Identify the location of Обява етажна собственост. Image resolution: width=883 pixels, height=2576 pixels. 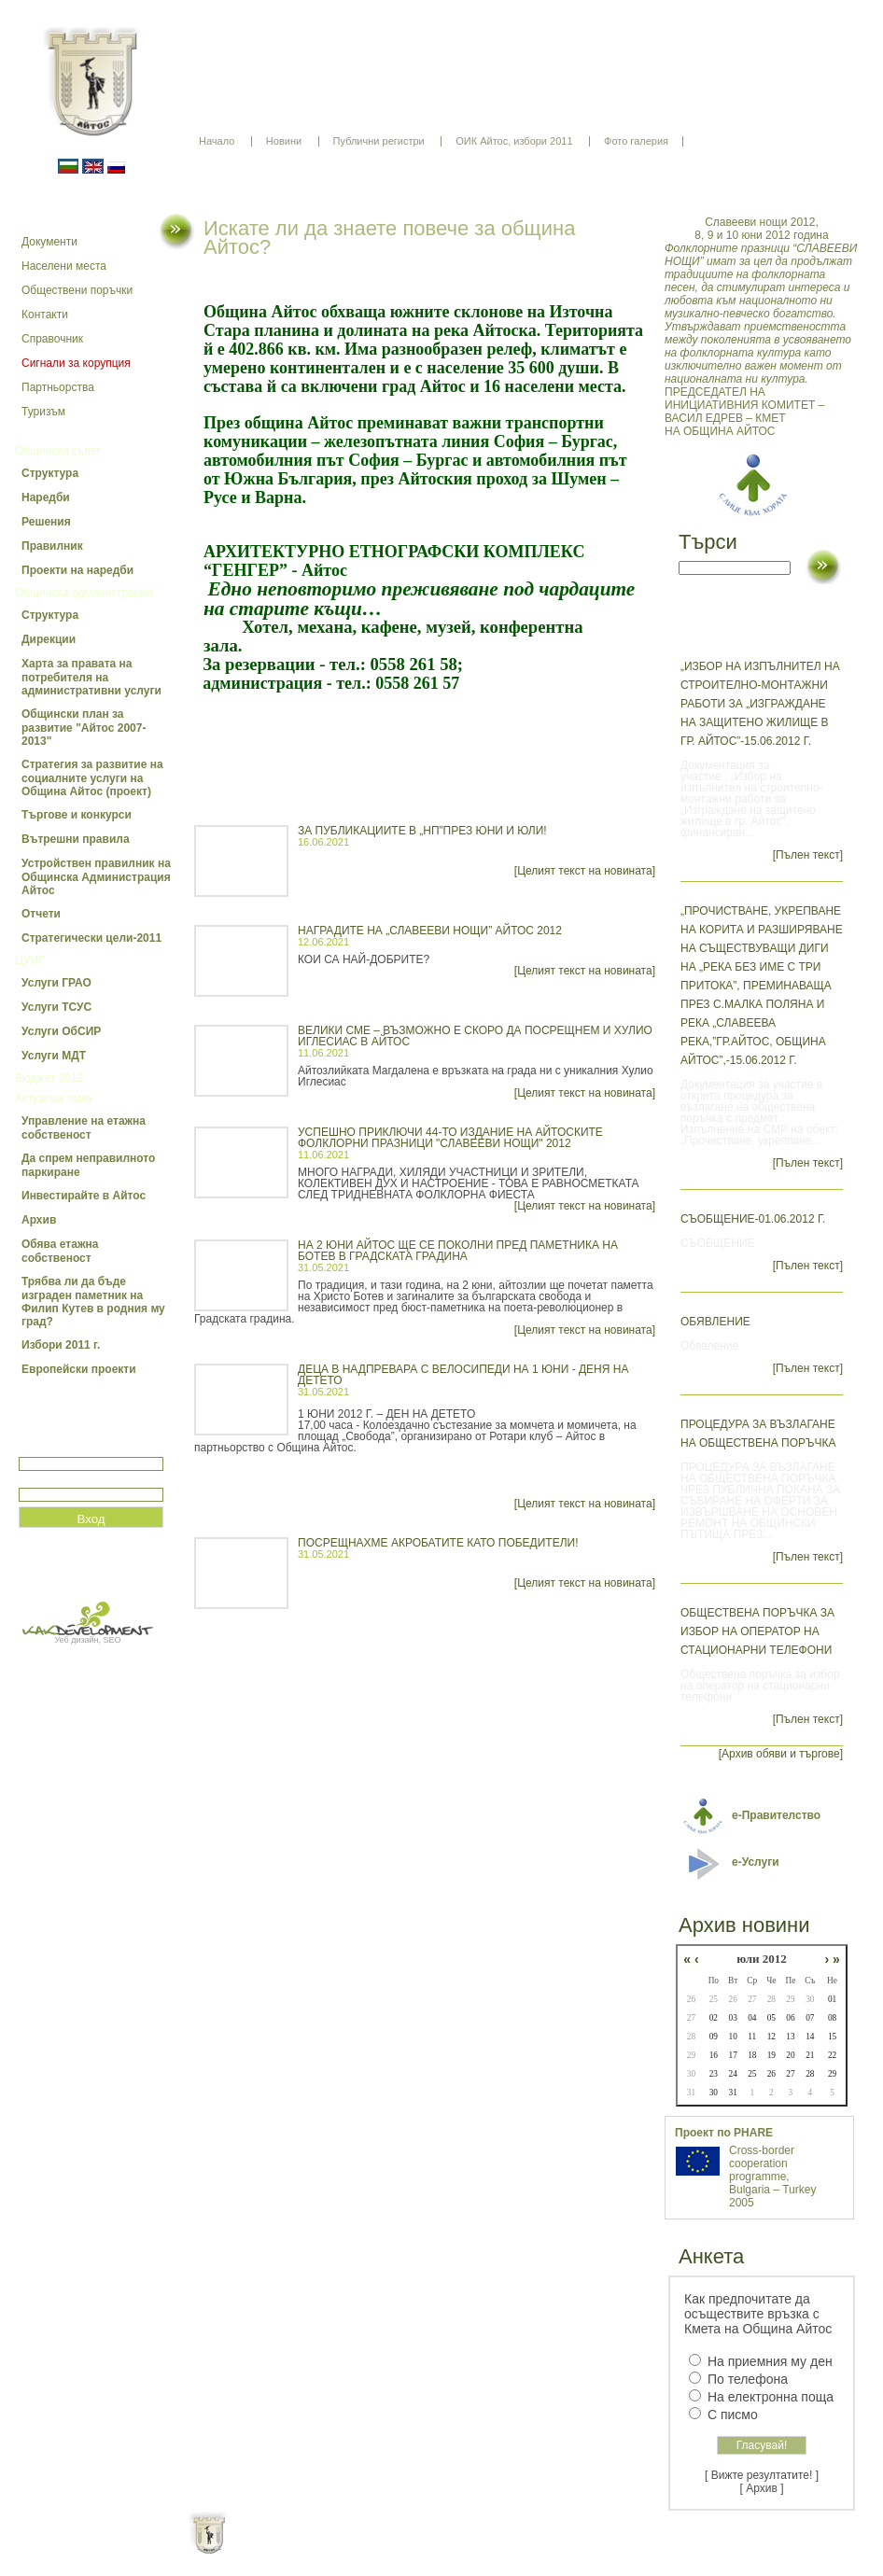
(59, 1251).